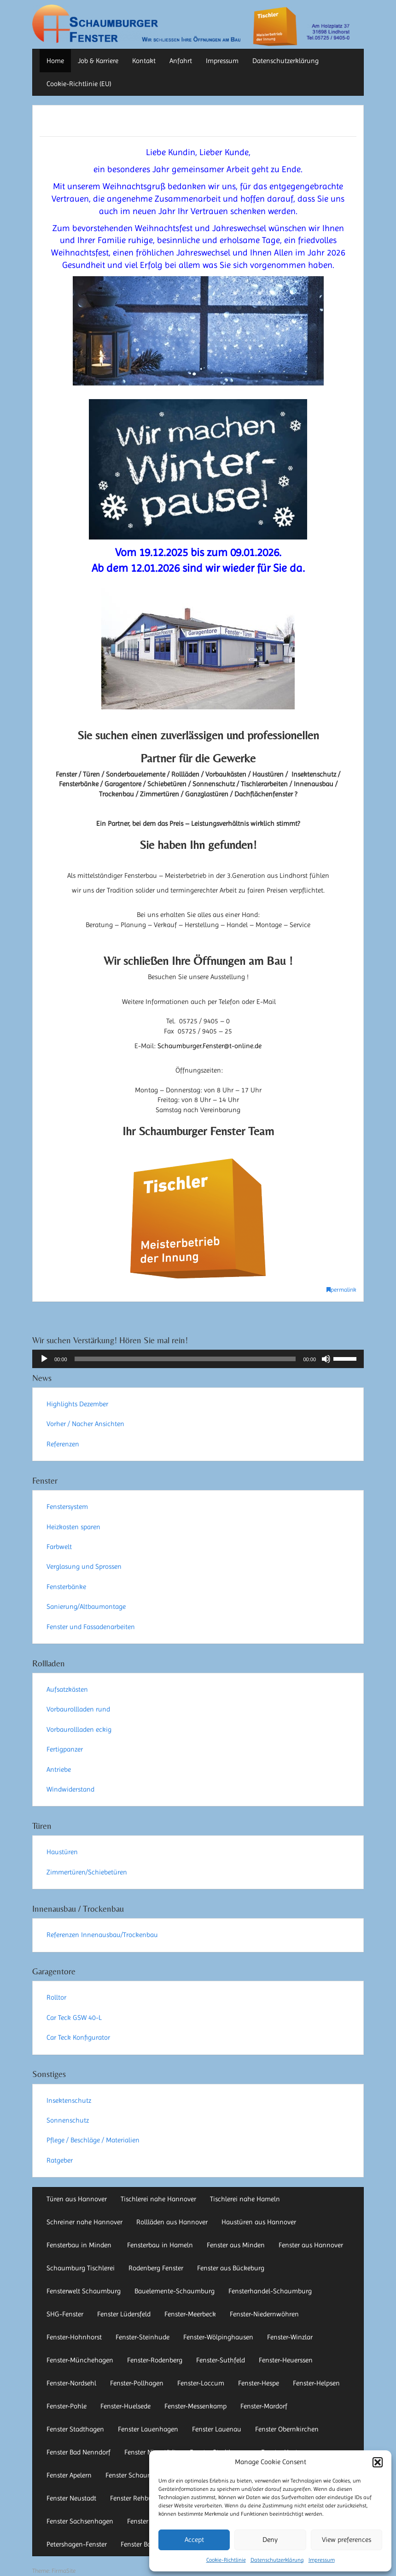 The image size is (396, 2576). I want to click on Fenster-Niedernwöhren, so click(264, 2314).